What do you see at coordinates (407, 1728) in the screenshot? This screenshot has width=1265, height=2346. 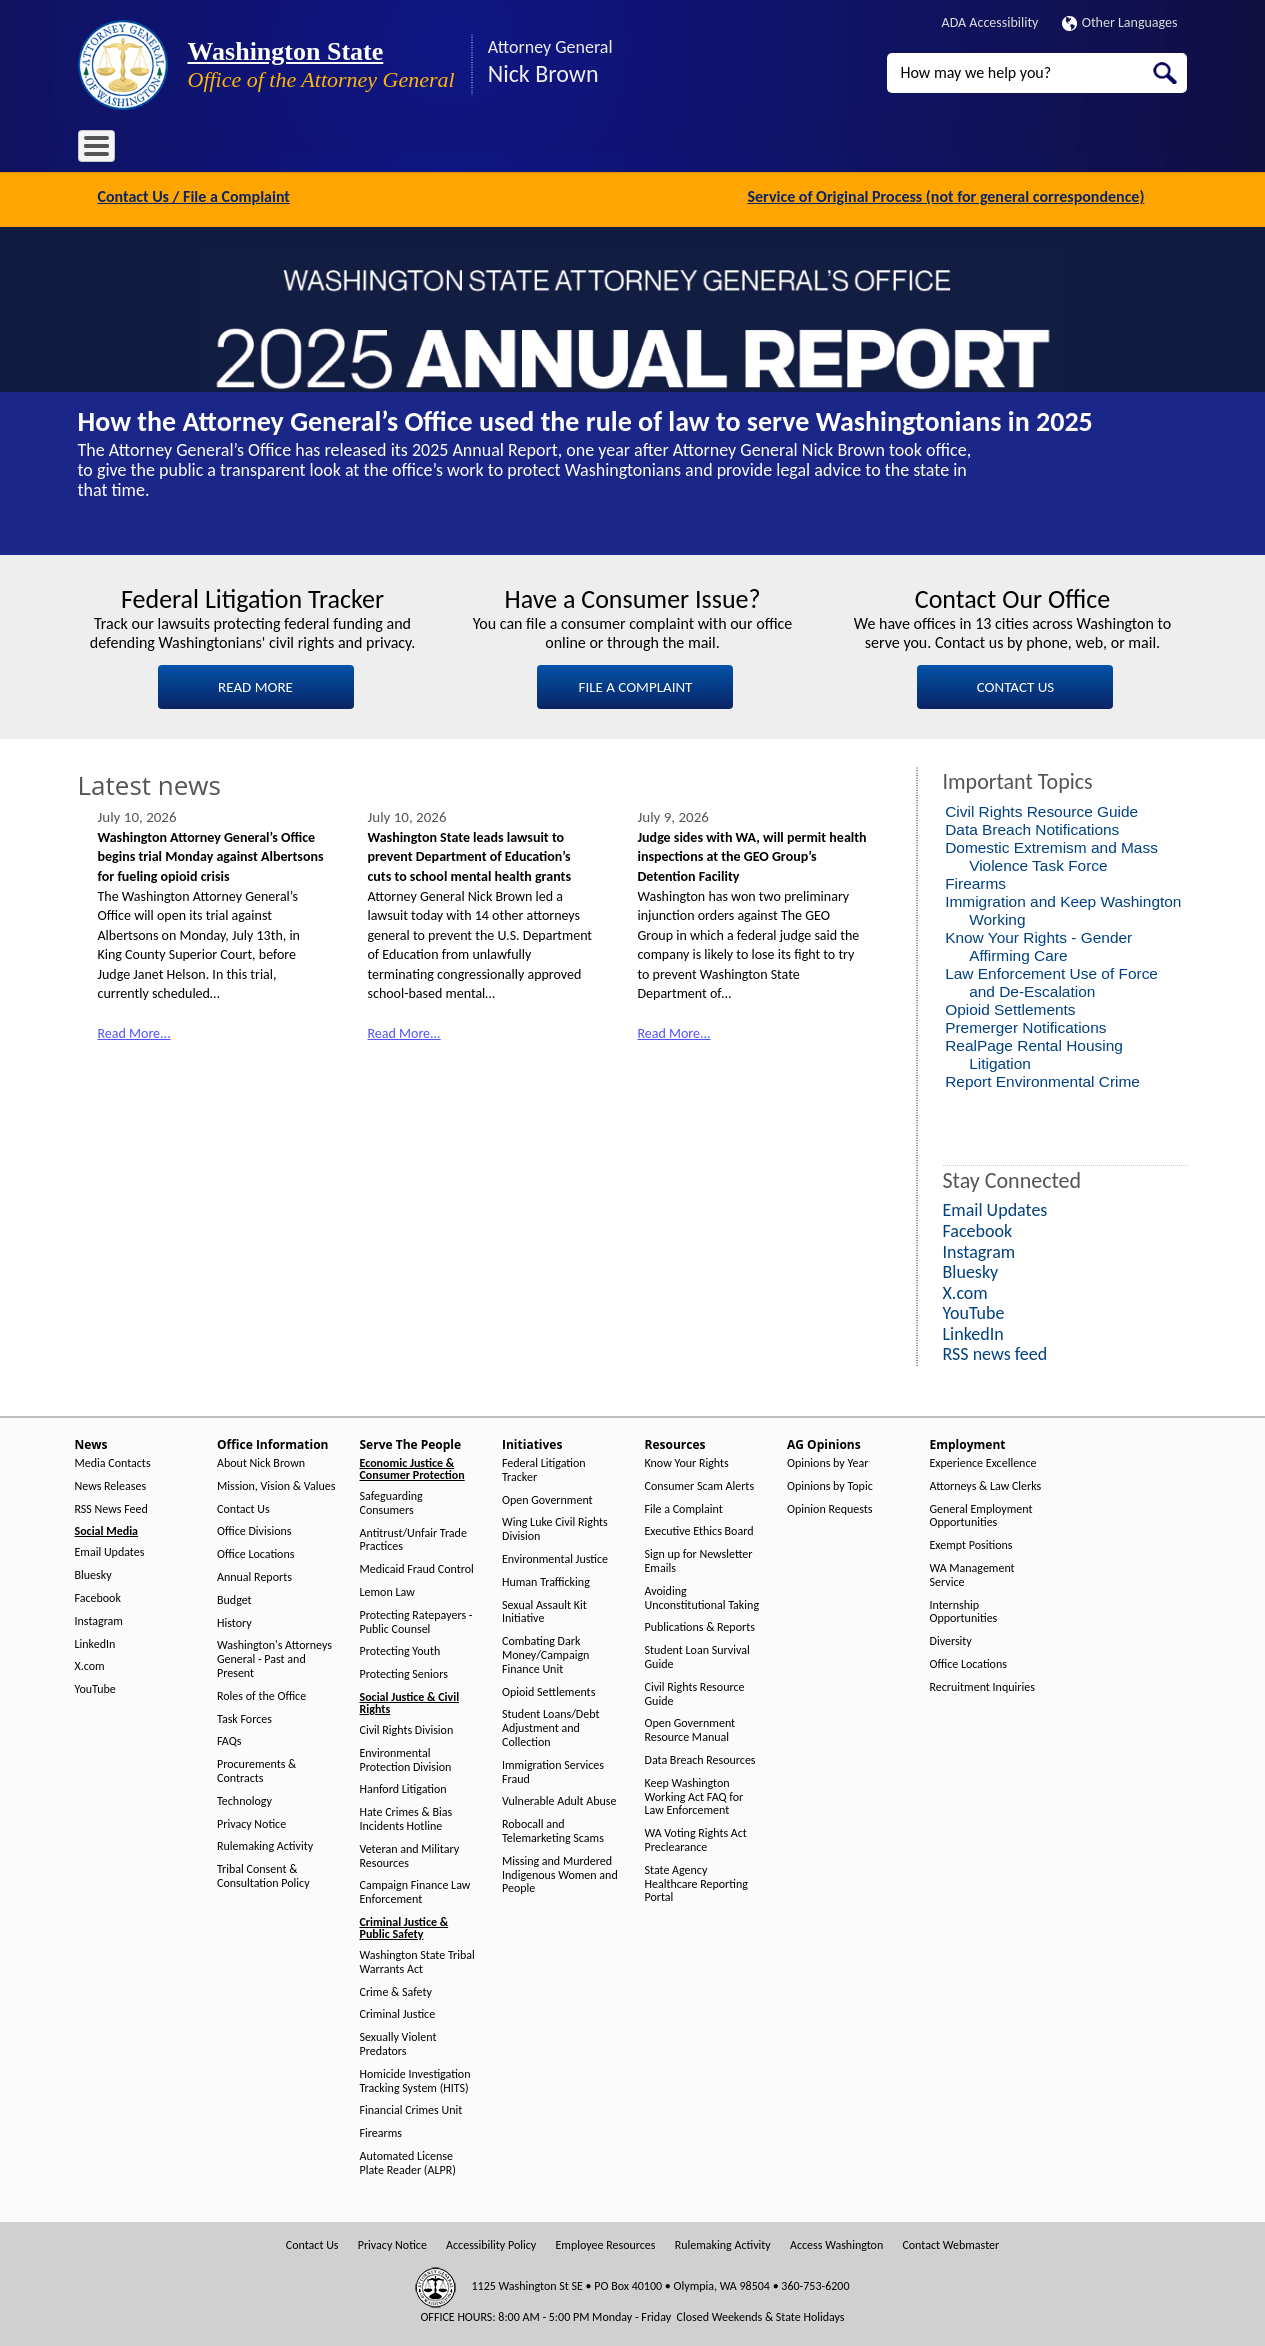 I see `Civil Rights Division` at bounding box center [407, 1728].